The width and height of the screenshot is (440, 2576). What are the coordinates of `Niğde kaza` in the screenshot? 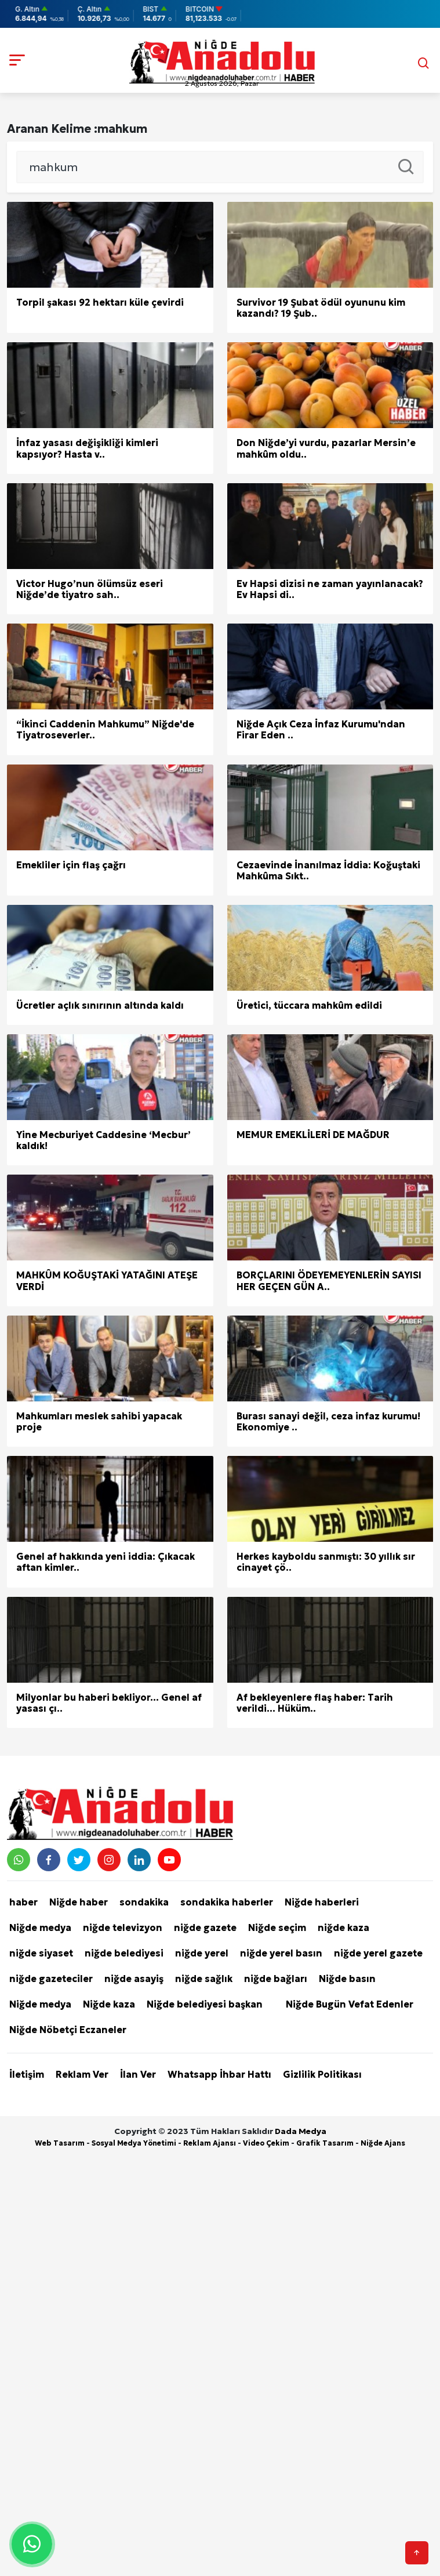 It's located at (109, 2004).